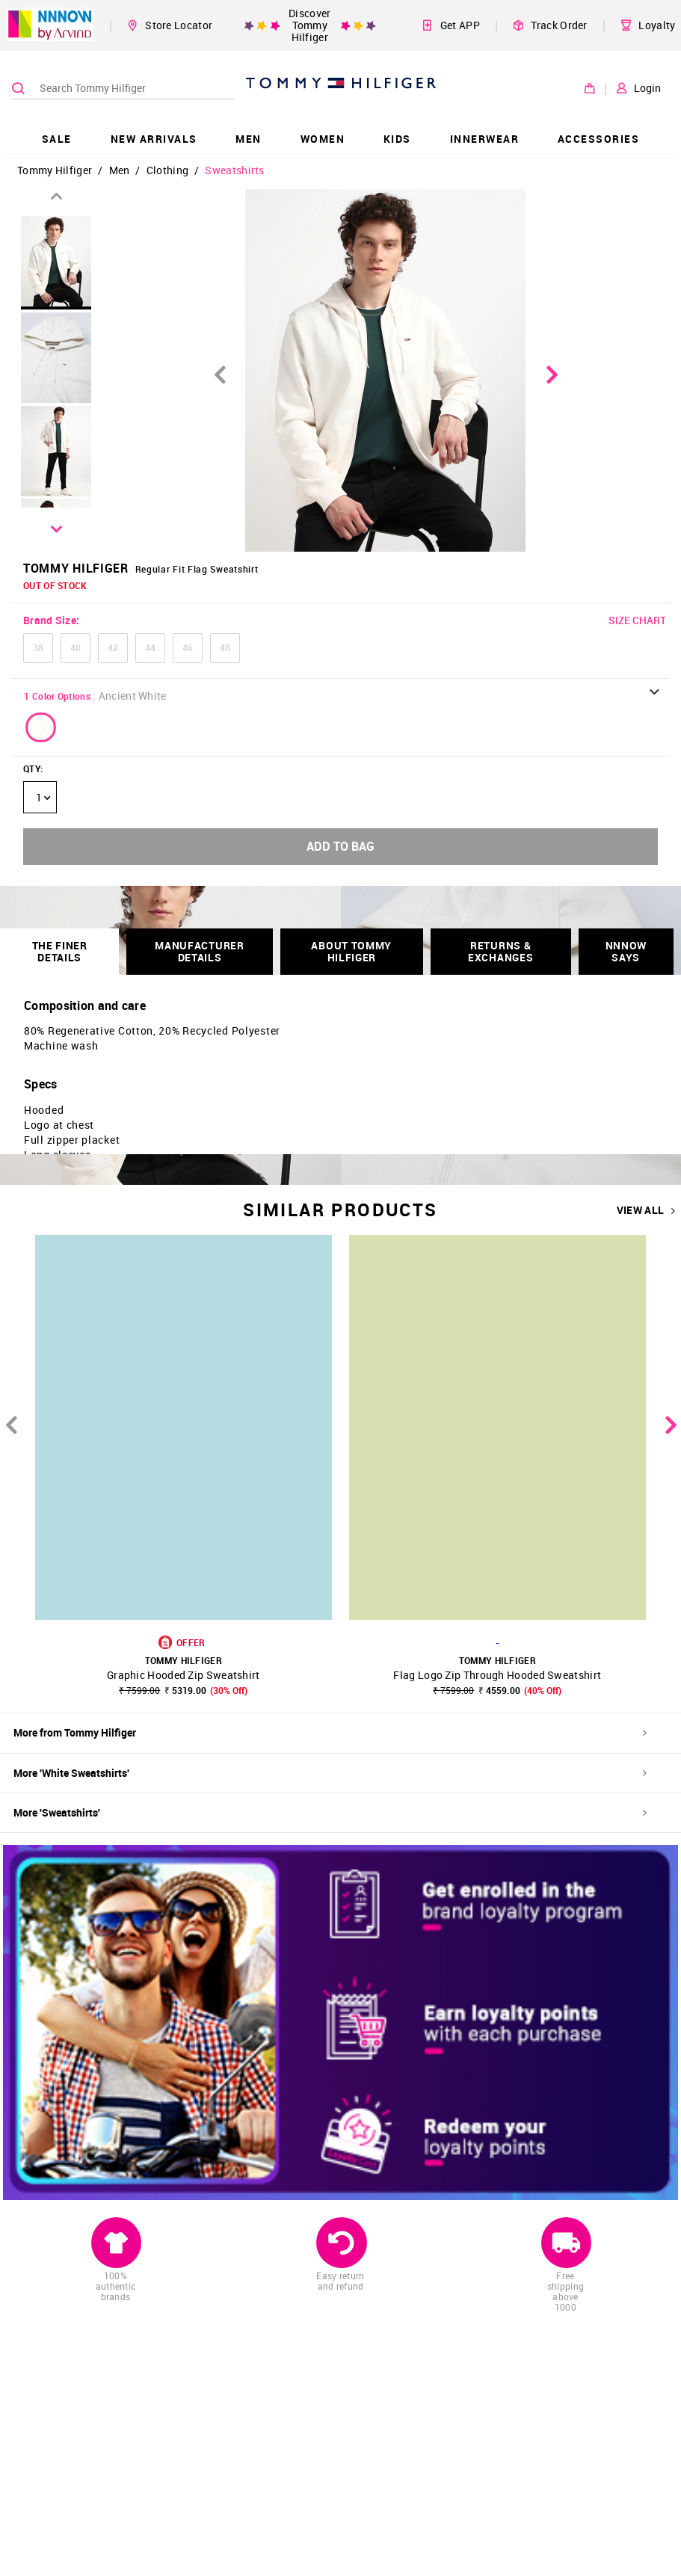 The image size is (681, 2576). Describe the element at coordinates (500, 951) in the screenshot. I see `RETURNS & EXCHANGES` at that location.